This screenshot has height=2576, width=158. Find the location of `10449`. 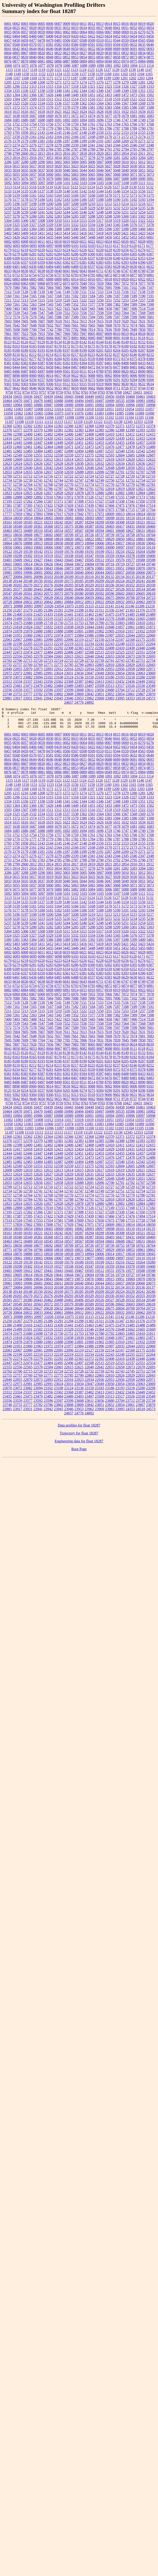

10449 is located at coordinates (89, 397).